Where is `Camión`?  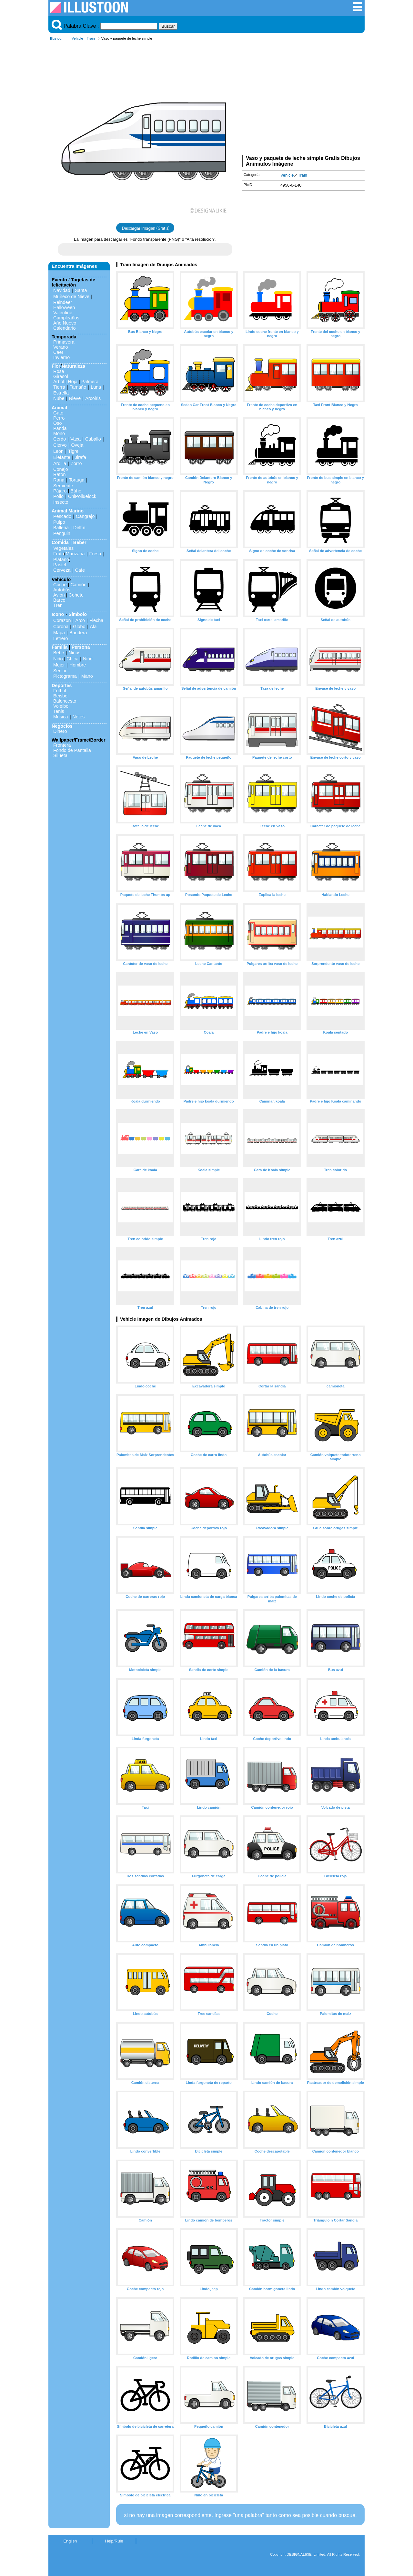
Camión is located at coordinates (78, 584).